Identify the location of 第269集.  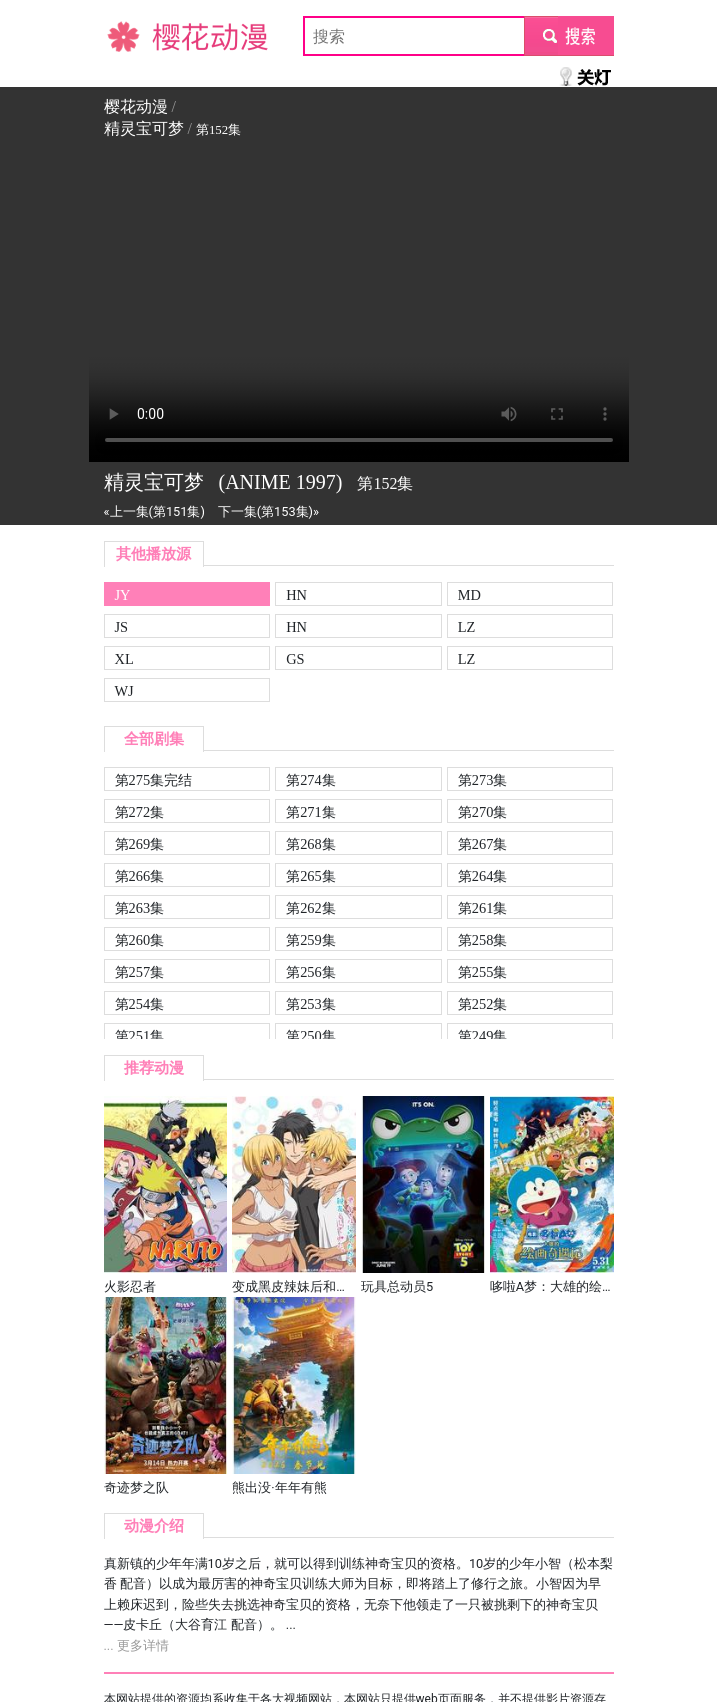
(140, 844).